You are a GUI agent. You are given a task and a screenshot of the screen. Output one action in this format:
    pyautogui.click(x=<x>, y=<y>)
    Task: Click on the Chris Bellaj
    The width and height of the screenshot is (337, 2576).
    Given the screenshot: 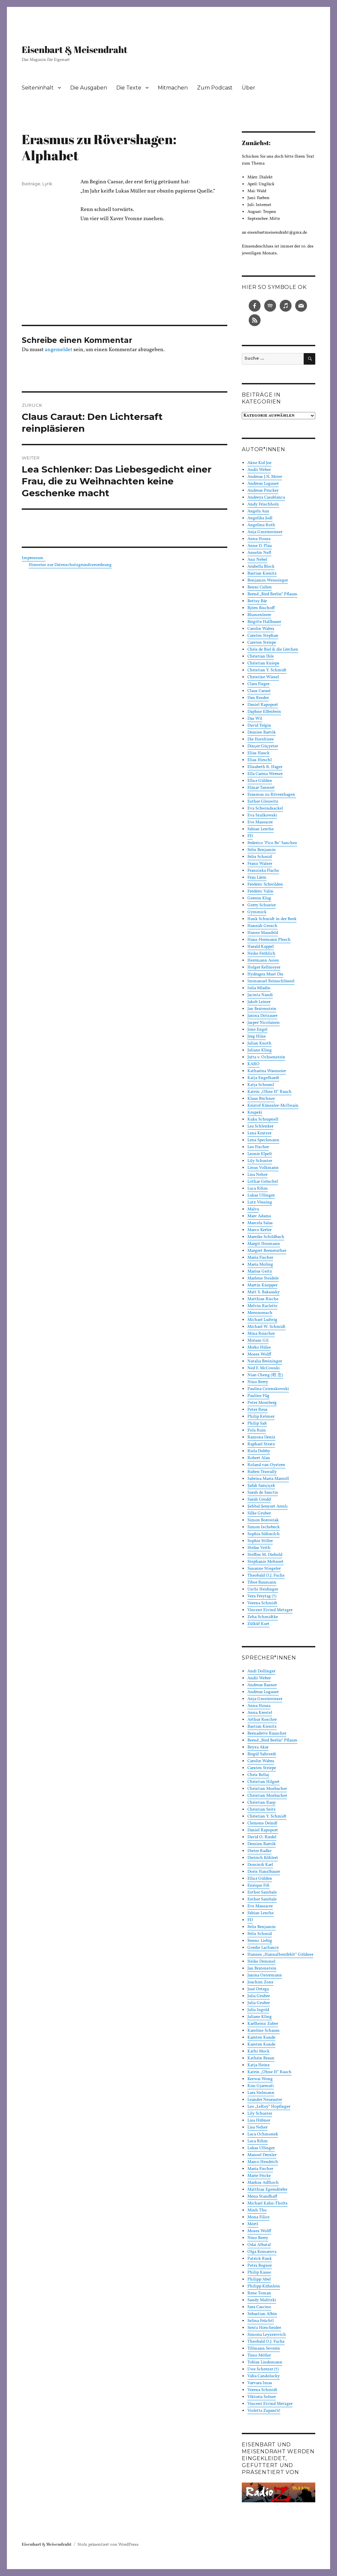 What is the action you would take?
    pyautogui.click(x=258, y=1775)
    